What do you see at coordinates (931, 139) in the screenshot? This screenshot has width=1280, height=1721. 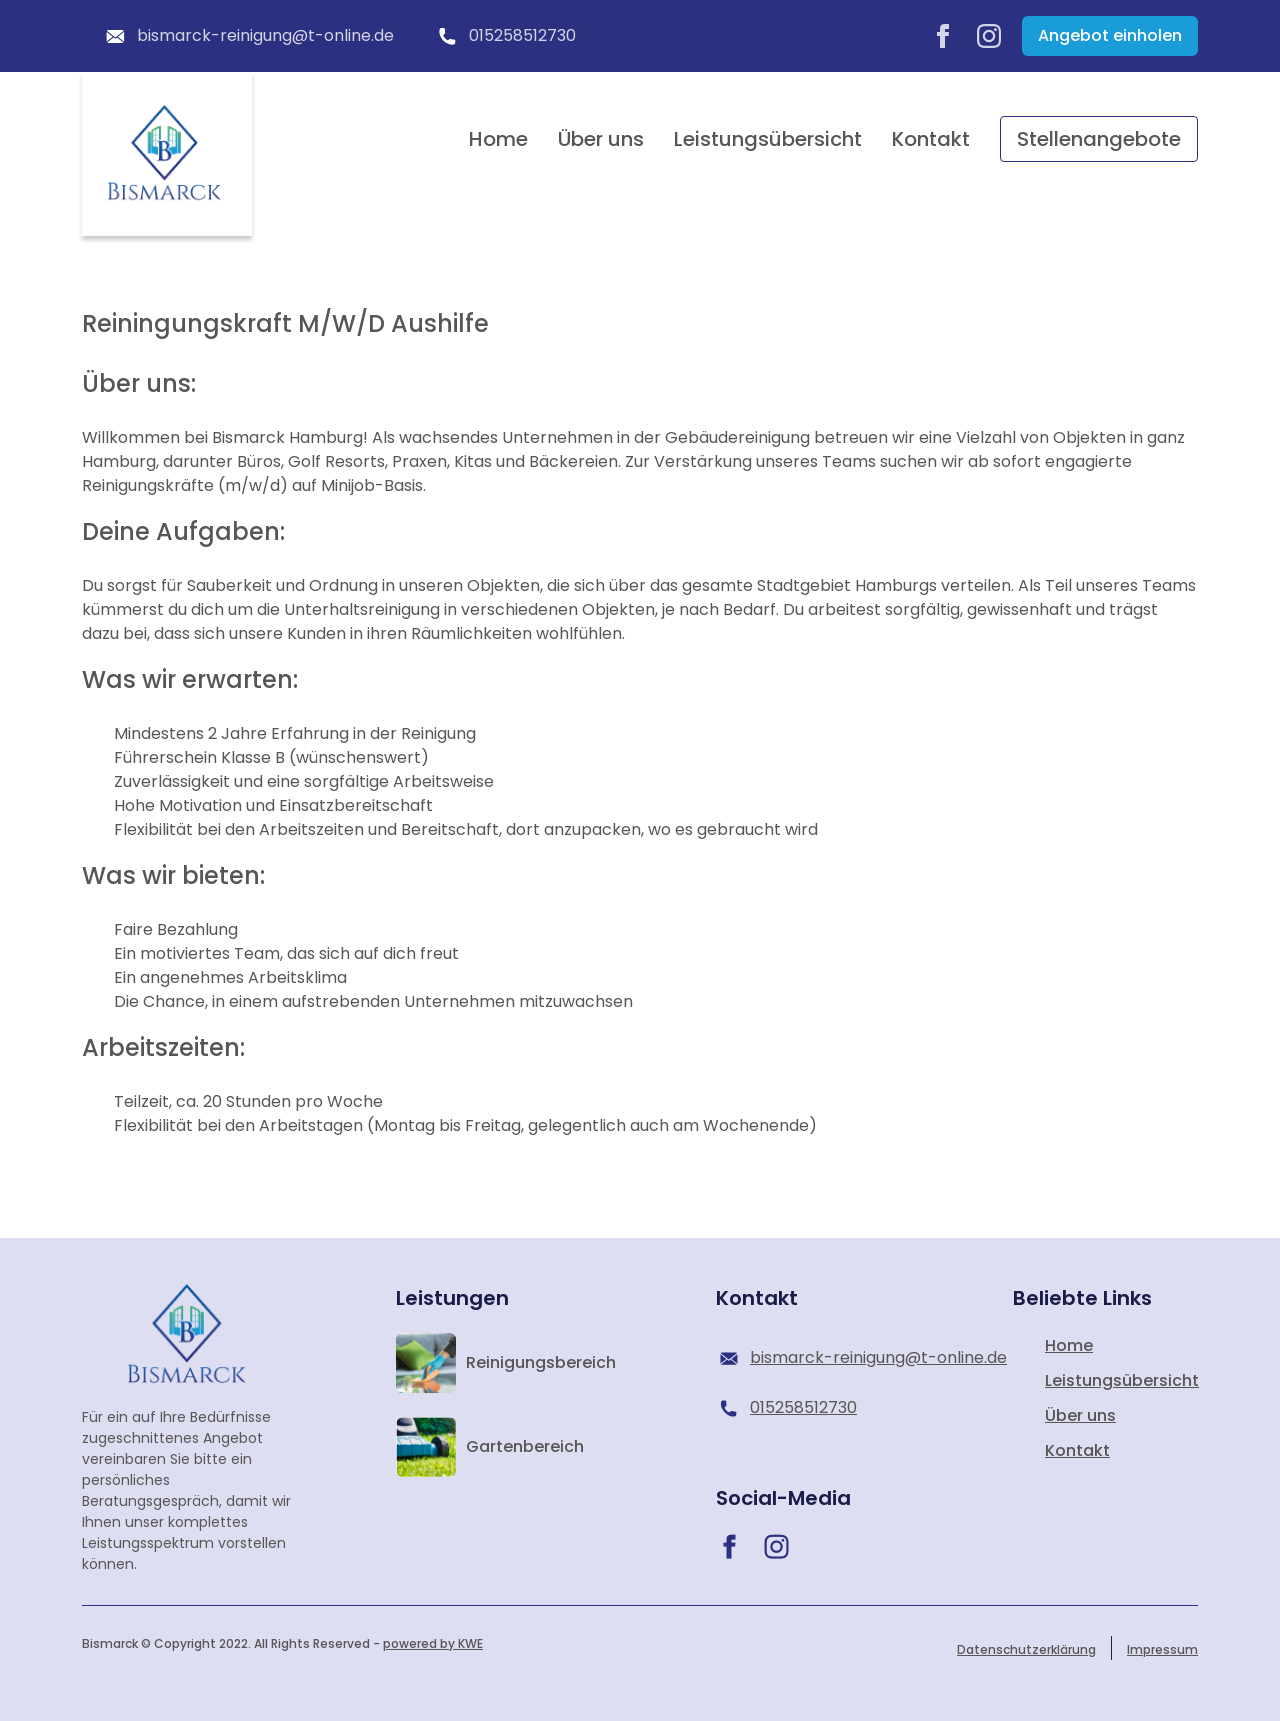 I see `Kontakt` at bounding box center [931, 139].